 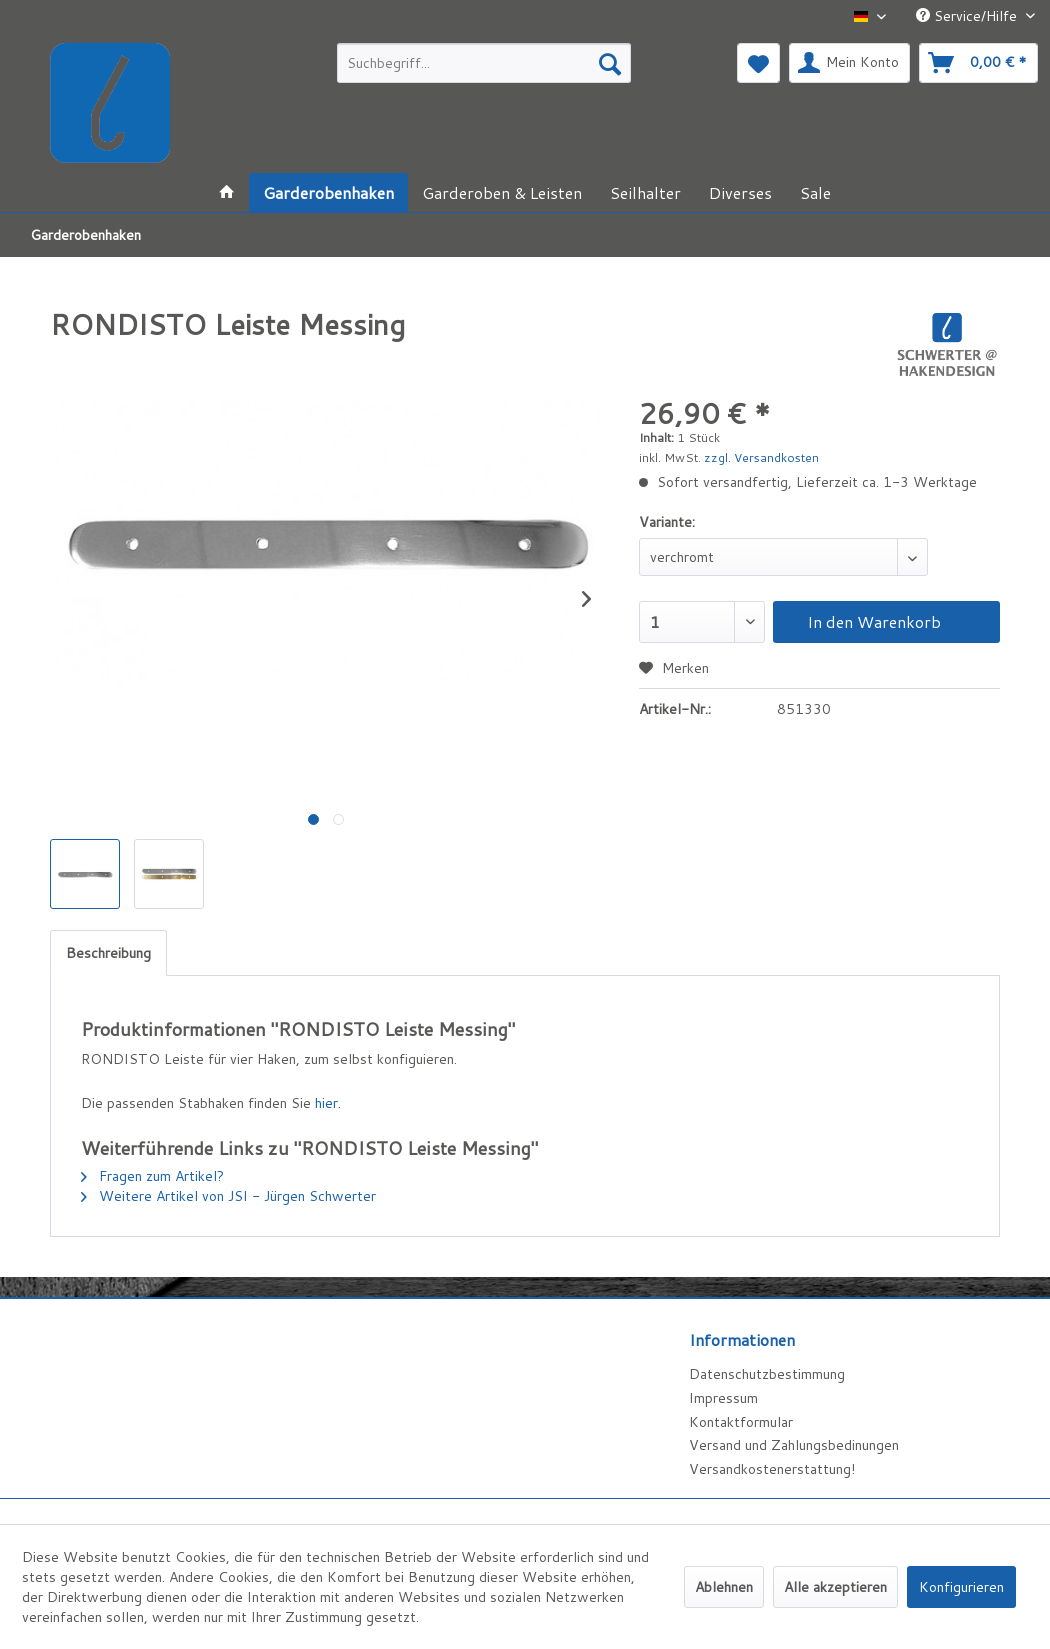 What do you see at coordinates (794, 1445) in the screenshot?
I see `Versand und Zahlungsbedinungen` at bounding box center [794, 1445].